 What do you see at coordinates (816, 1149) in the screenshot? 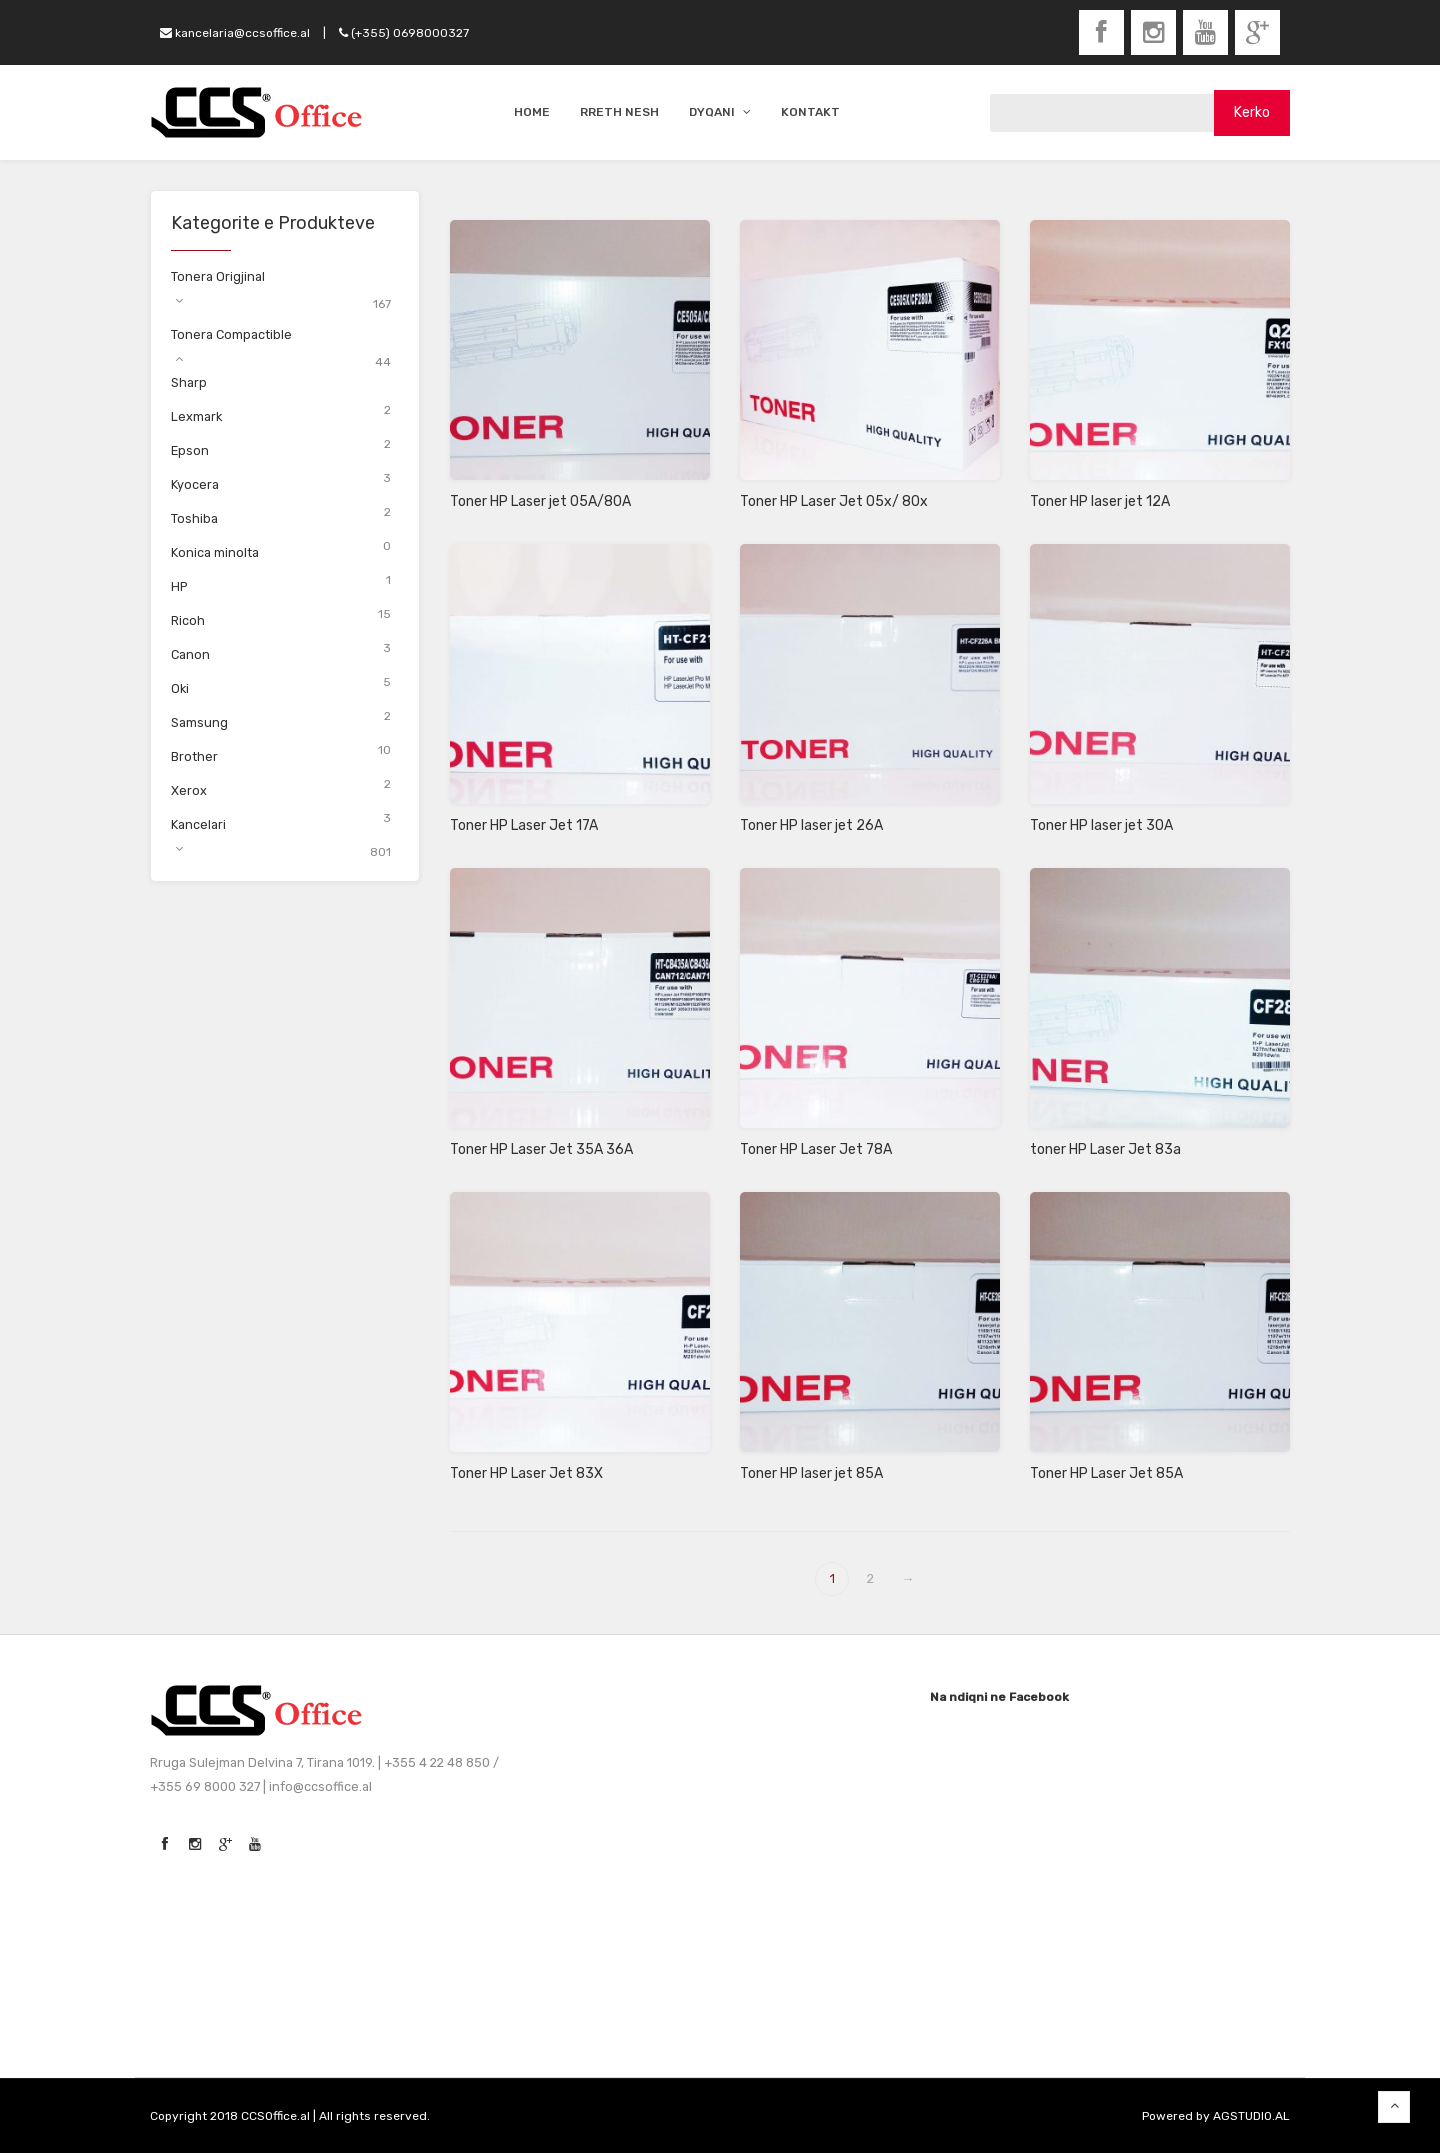
I see `Toner HP Laser Jet 78A` at bounding box center [816, 1149].